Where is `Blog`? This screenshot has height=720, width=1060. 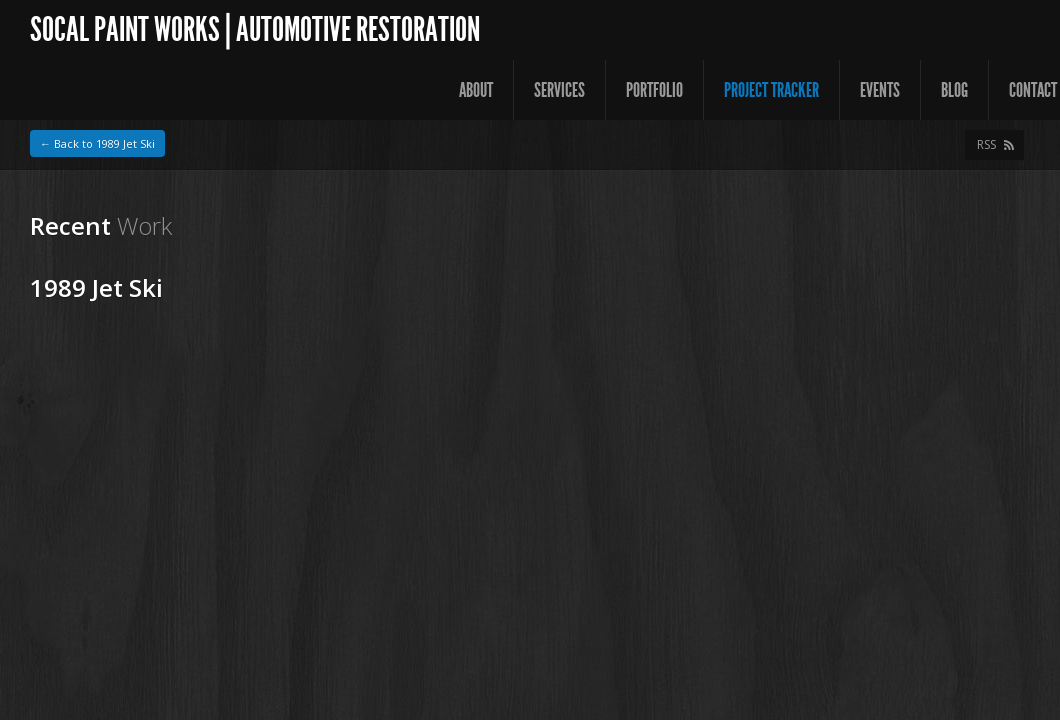
Blog is located at coordinates (954, 90).